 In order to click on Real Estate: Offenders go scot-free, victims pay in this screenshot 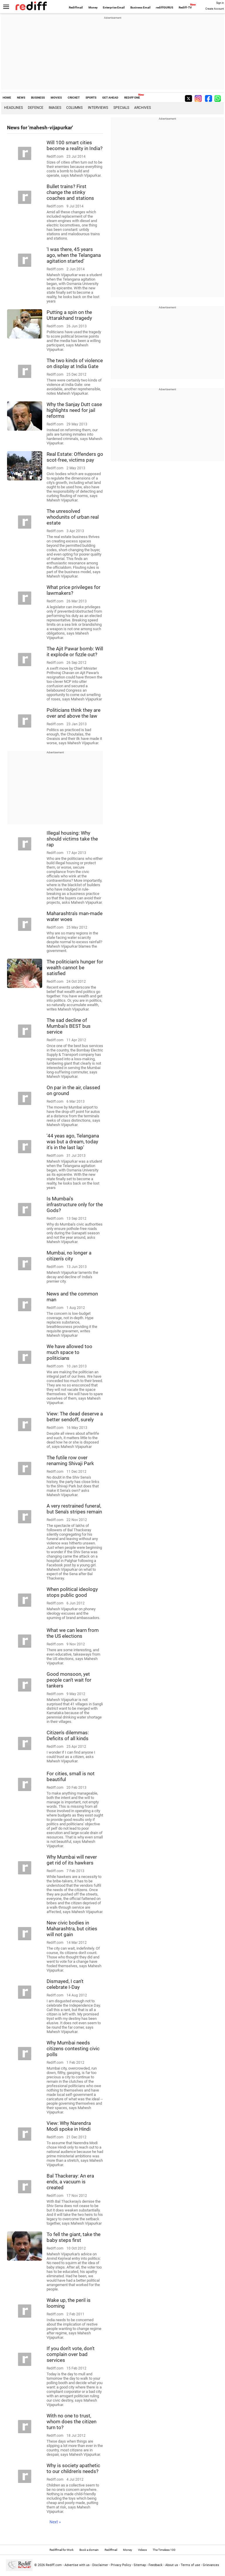, I will do `click(75, 457)`.